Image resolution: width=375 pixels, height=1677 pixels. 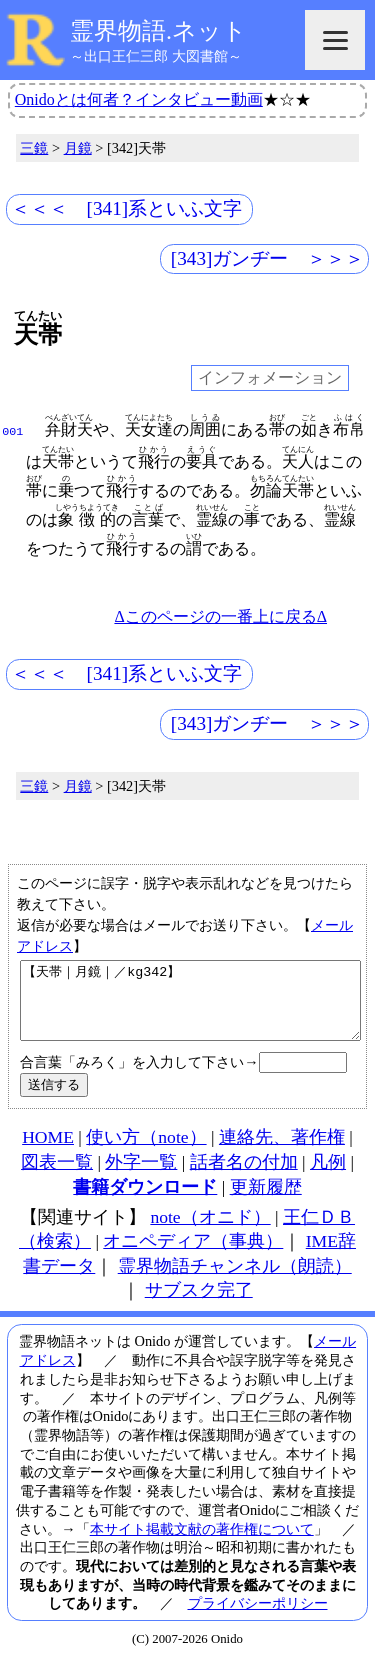 What do you see at coordinates (190, 1008) in the screenshot?
I see `【天帯｜月鏡｜／kg342】` at bounding box center [190, 1008].